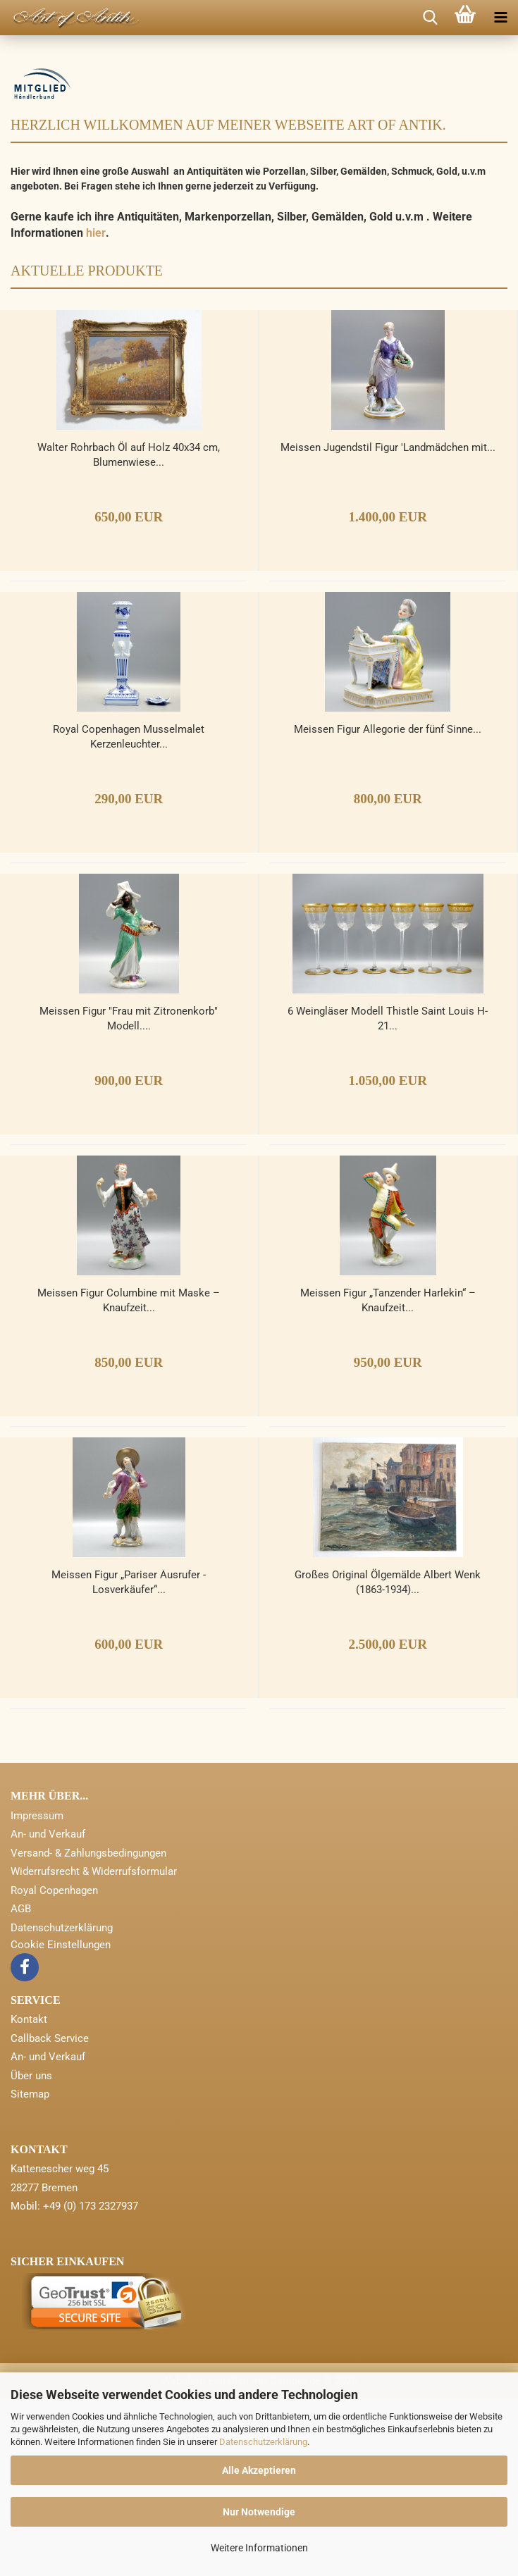 Image resolution: width=518 pixels, height=2576 pixels. I want to click on Meissen Figur "Frau mit Zitronenkorb" Modell...., so click(128, 1195).